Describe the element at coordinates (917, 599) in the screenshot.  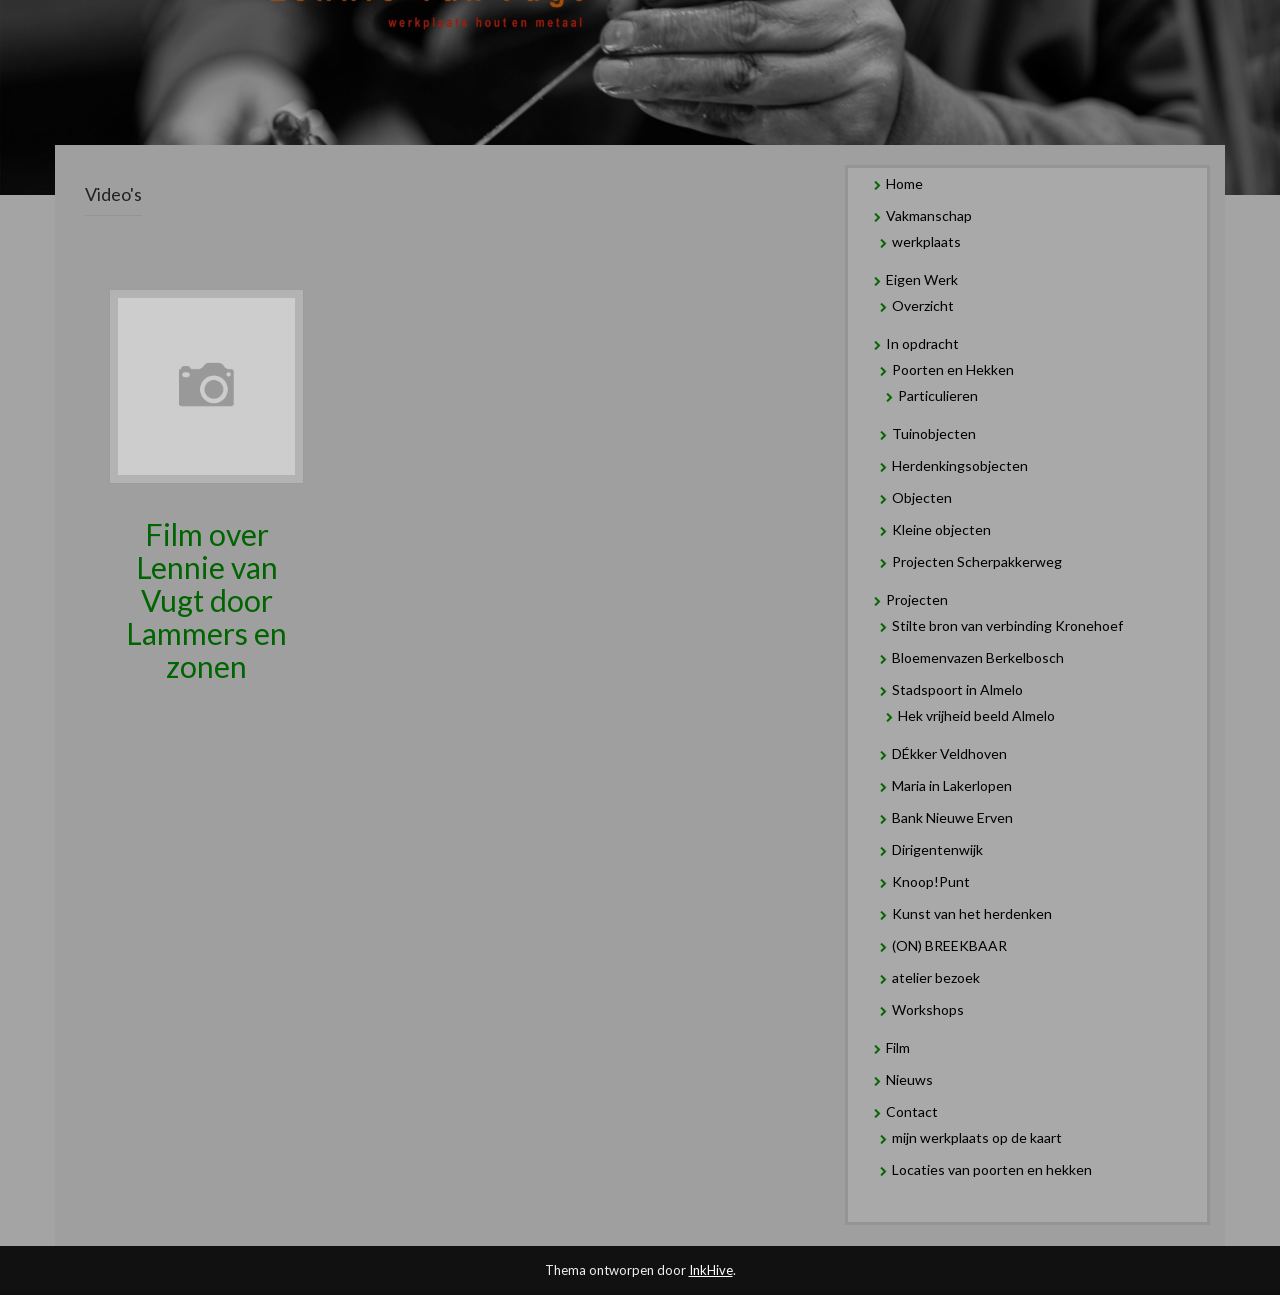
I see `Projecten` at that location.